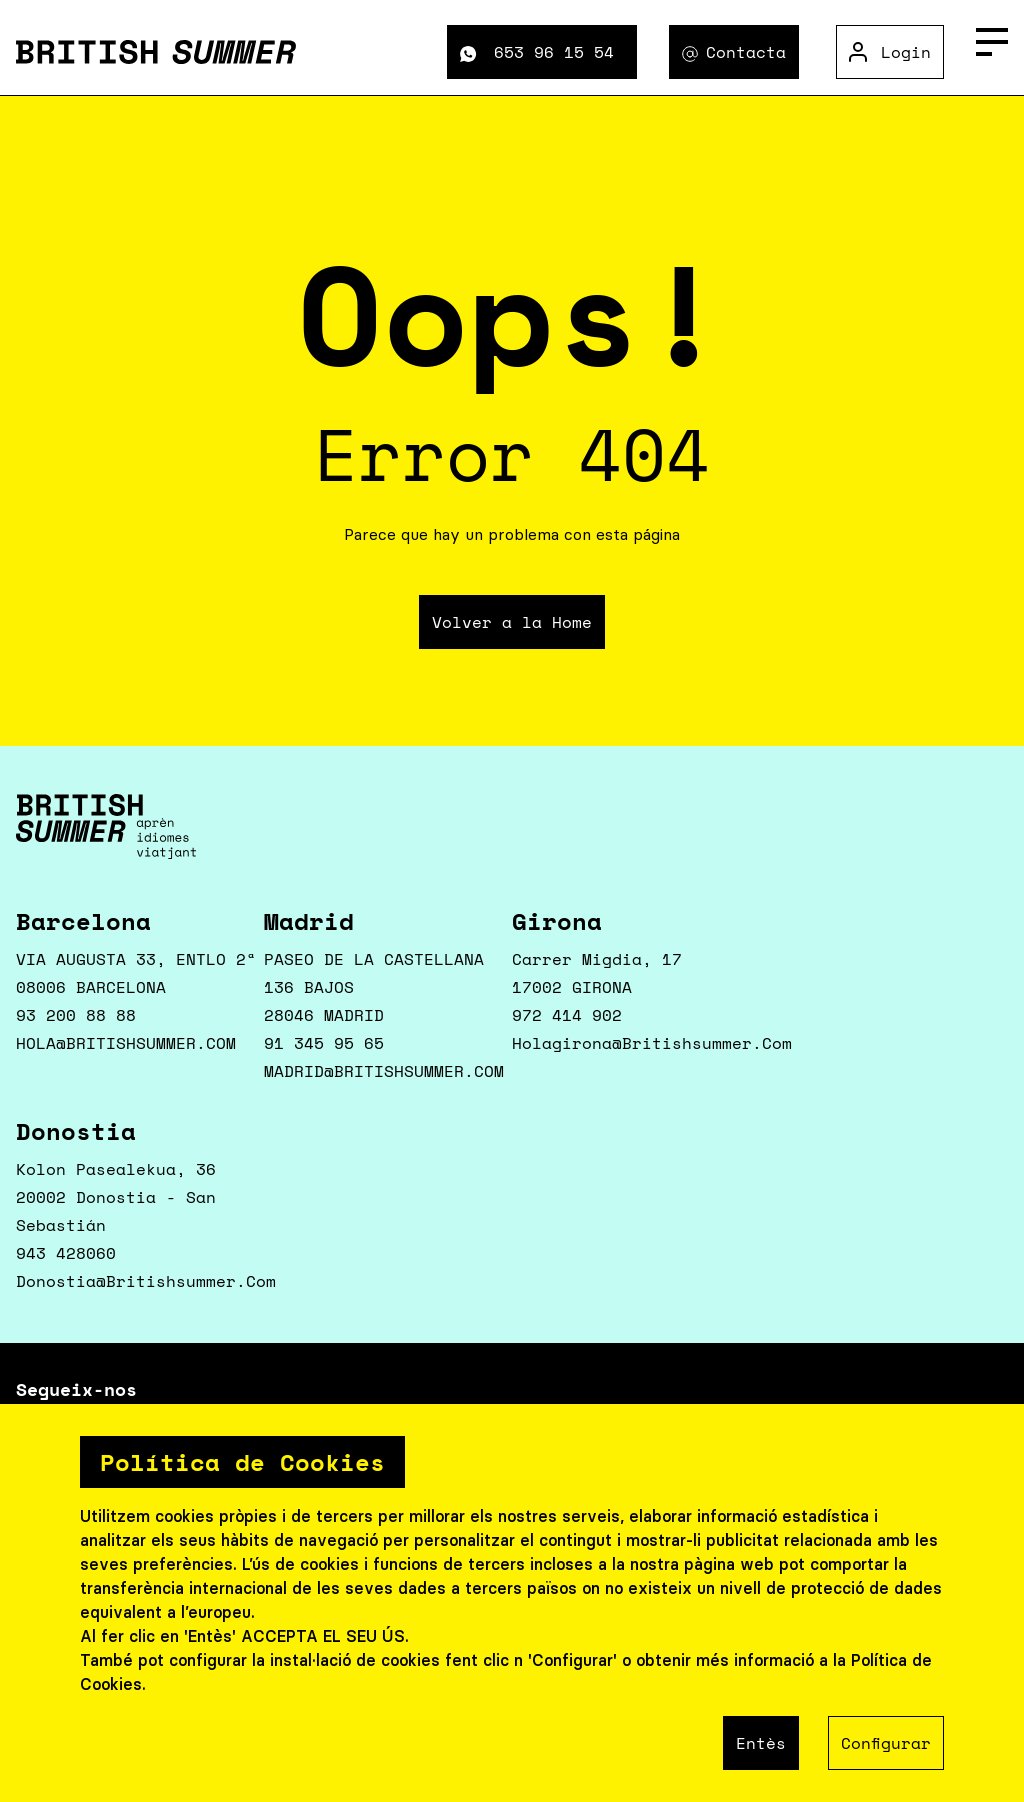  Describe the element at coordinates (146, 1281) in the screenshot. I see `donostia@britishsummer.com` at that location.